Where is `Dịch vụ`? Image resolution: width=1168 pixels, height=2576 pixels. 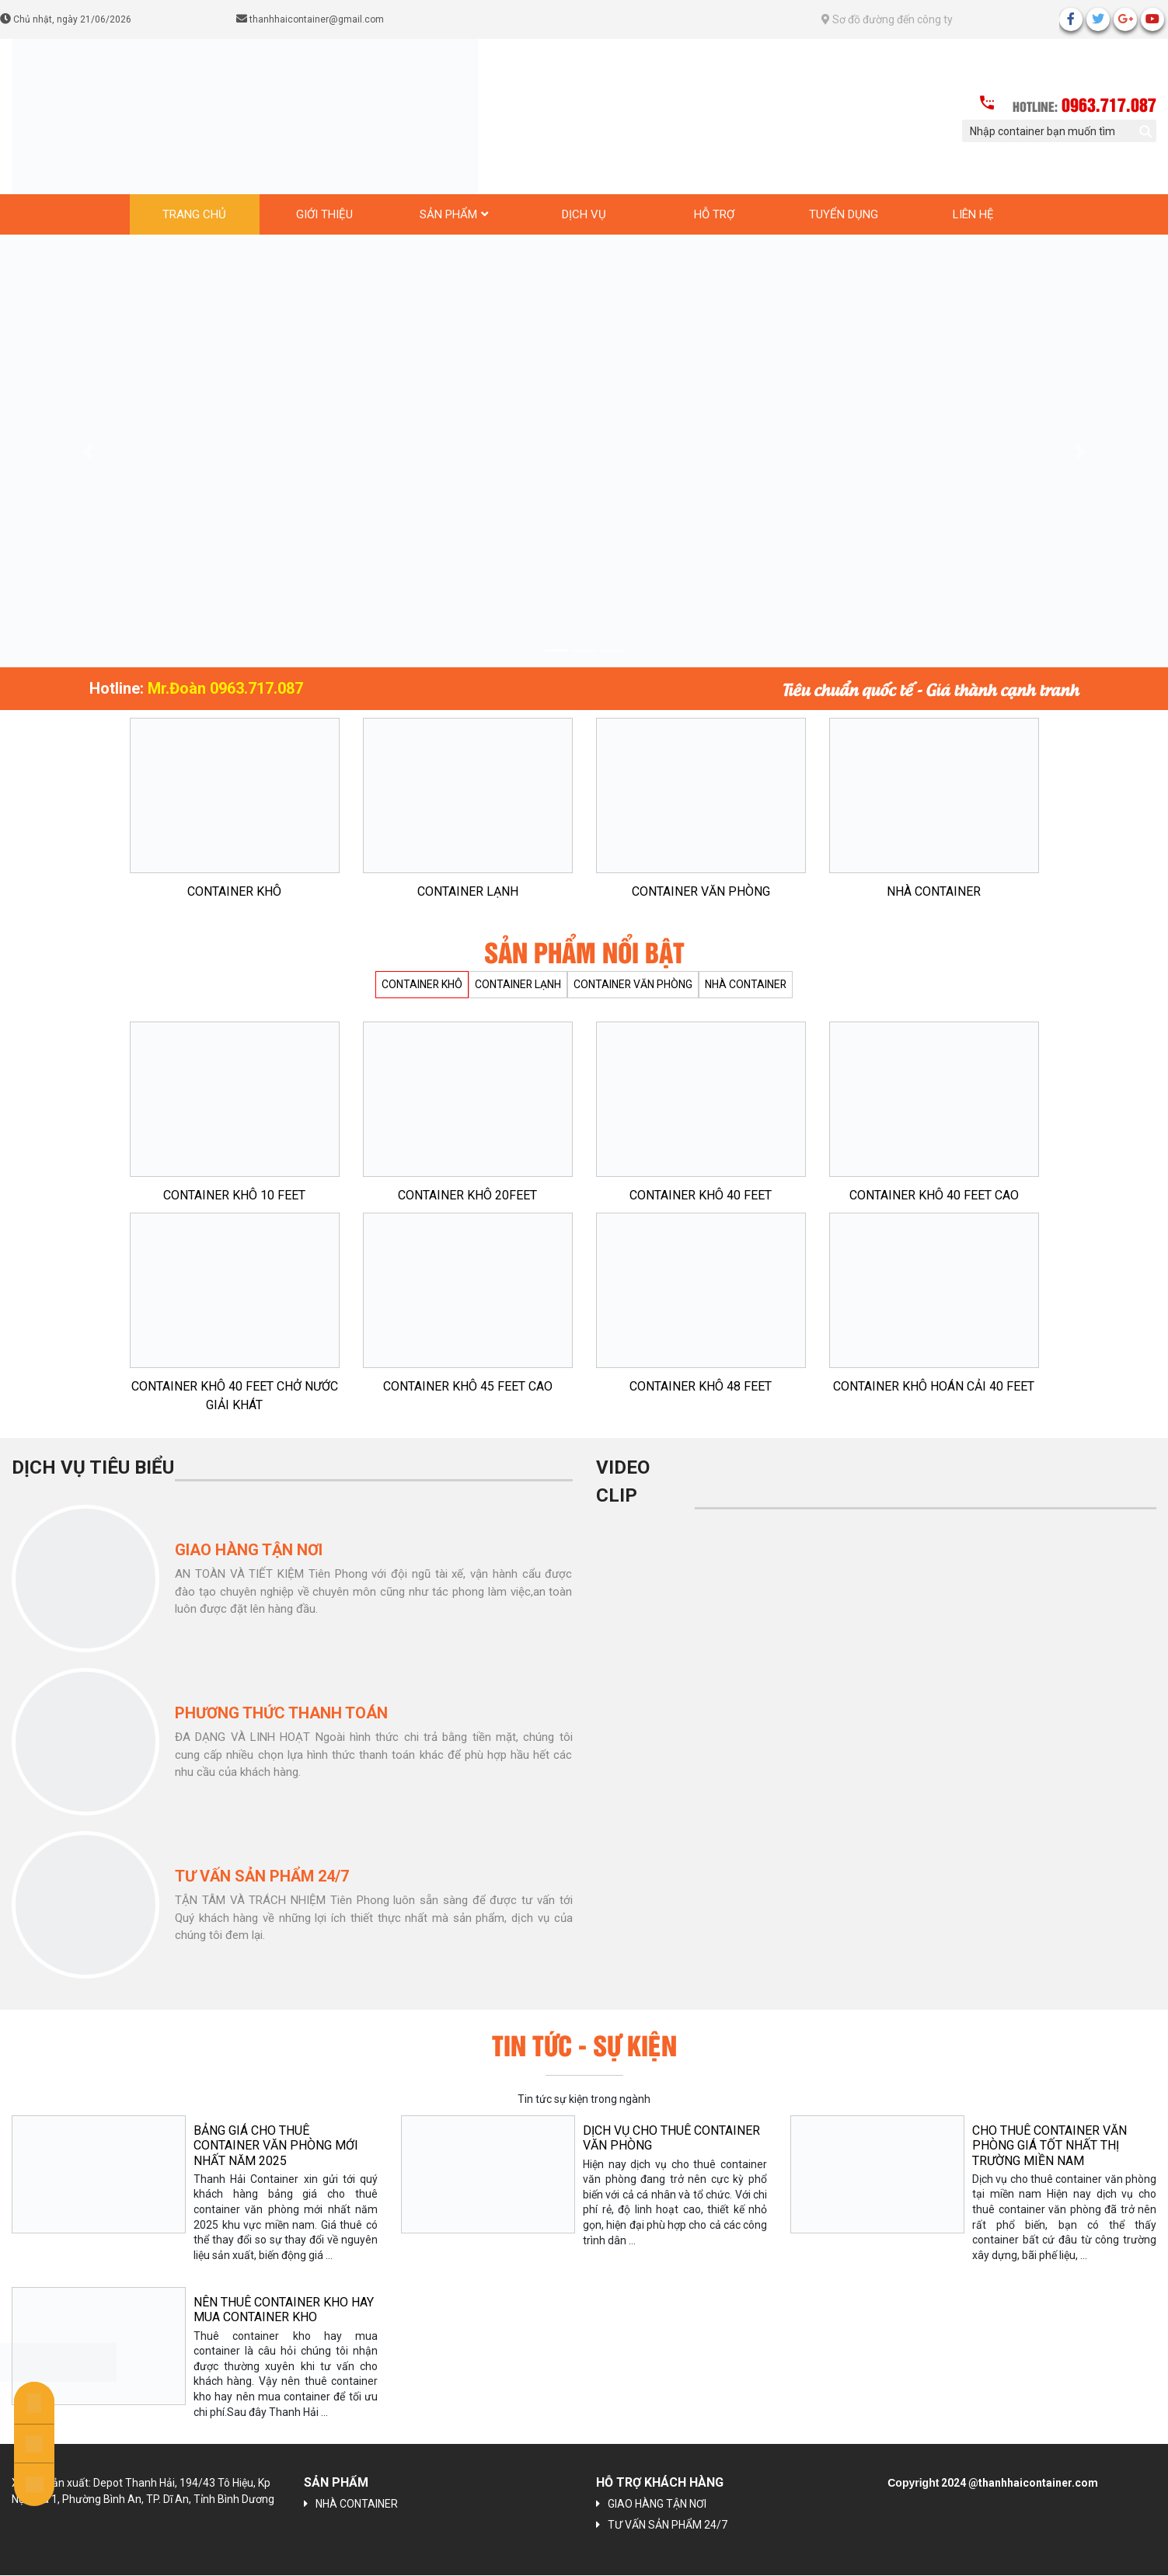 Dịch vụ is located at coordinates (584, 214).